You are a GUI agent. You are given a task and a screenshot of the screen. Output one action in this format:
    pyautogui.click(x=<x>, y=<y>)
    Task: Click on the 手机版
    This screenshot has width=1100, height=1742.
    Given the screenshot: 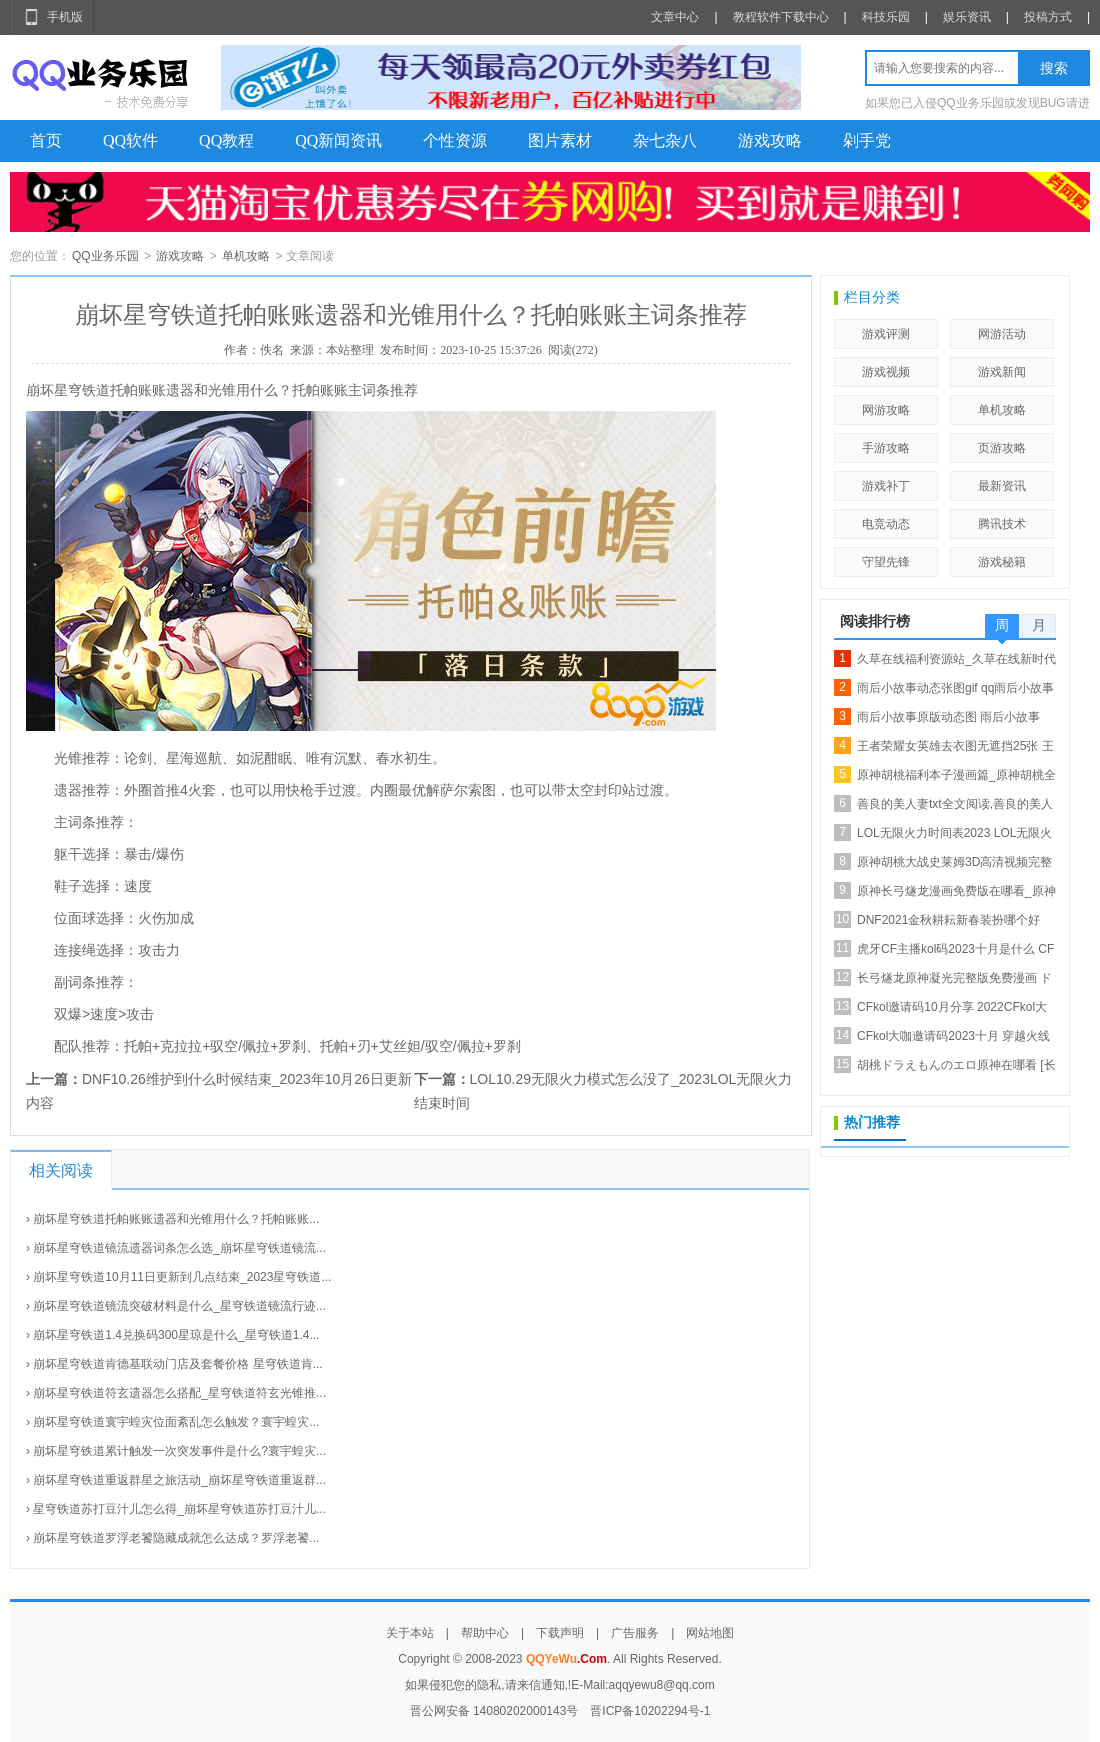 What is the action you would take?
    pyautogui.click(x=65, y=17)
    